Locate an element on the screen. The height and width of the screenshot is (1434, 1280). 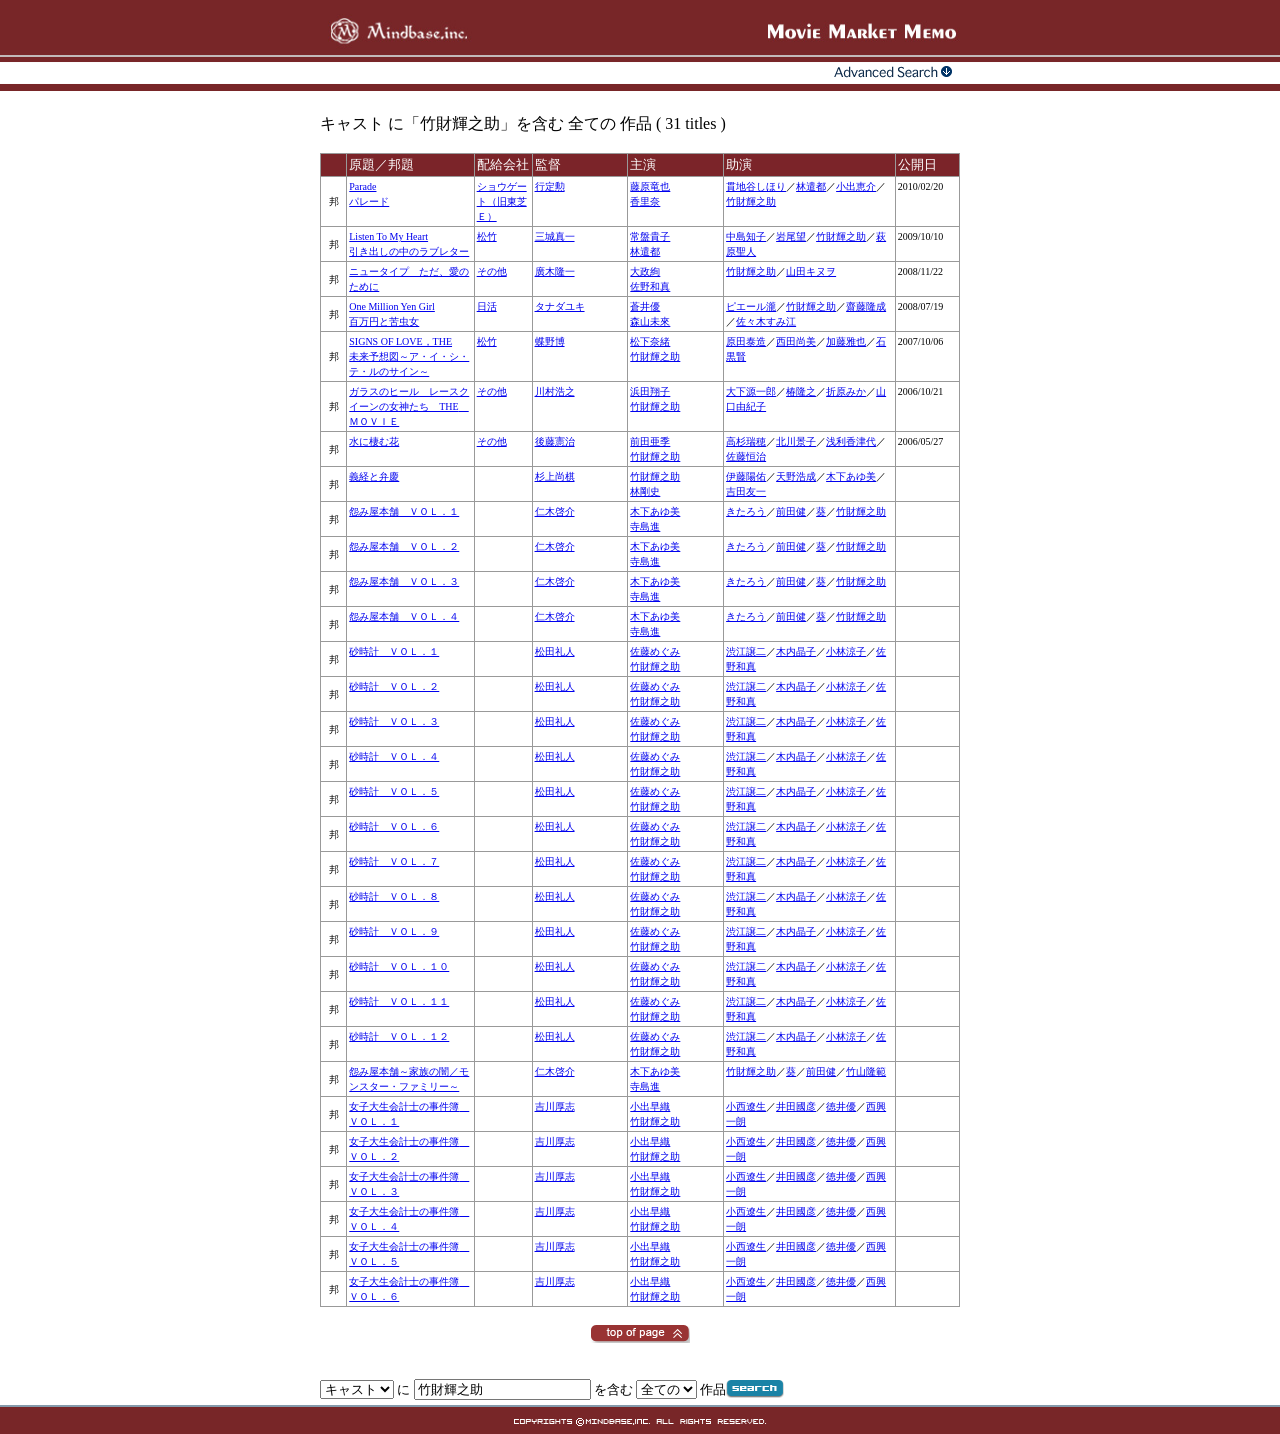
砂時計 ＶＯＬ．１ is located at coordinates (394, 651).